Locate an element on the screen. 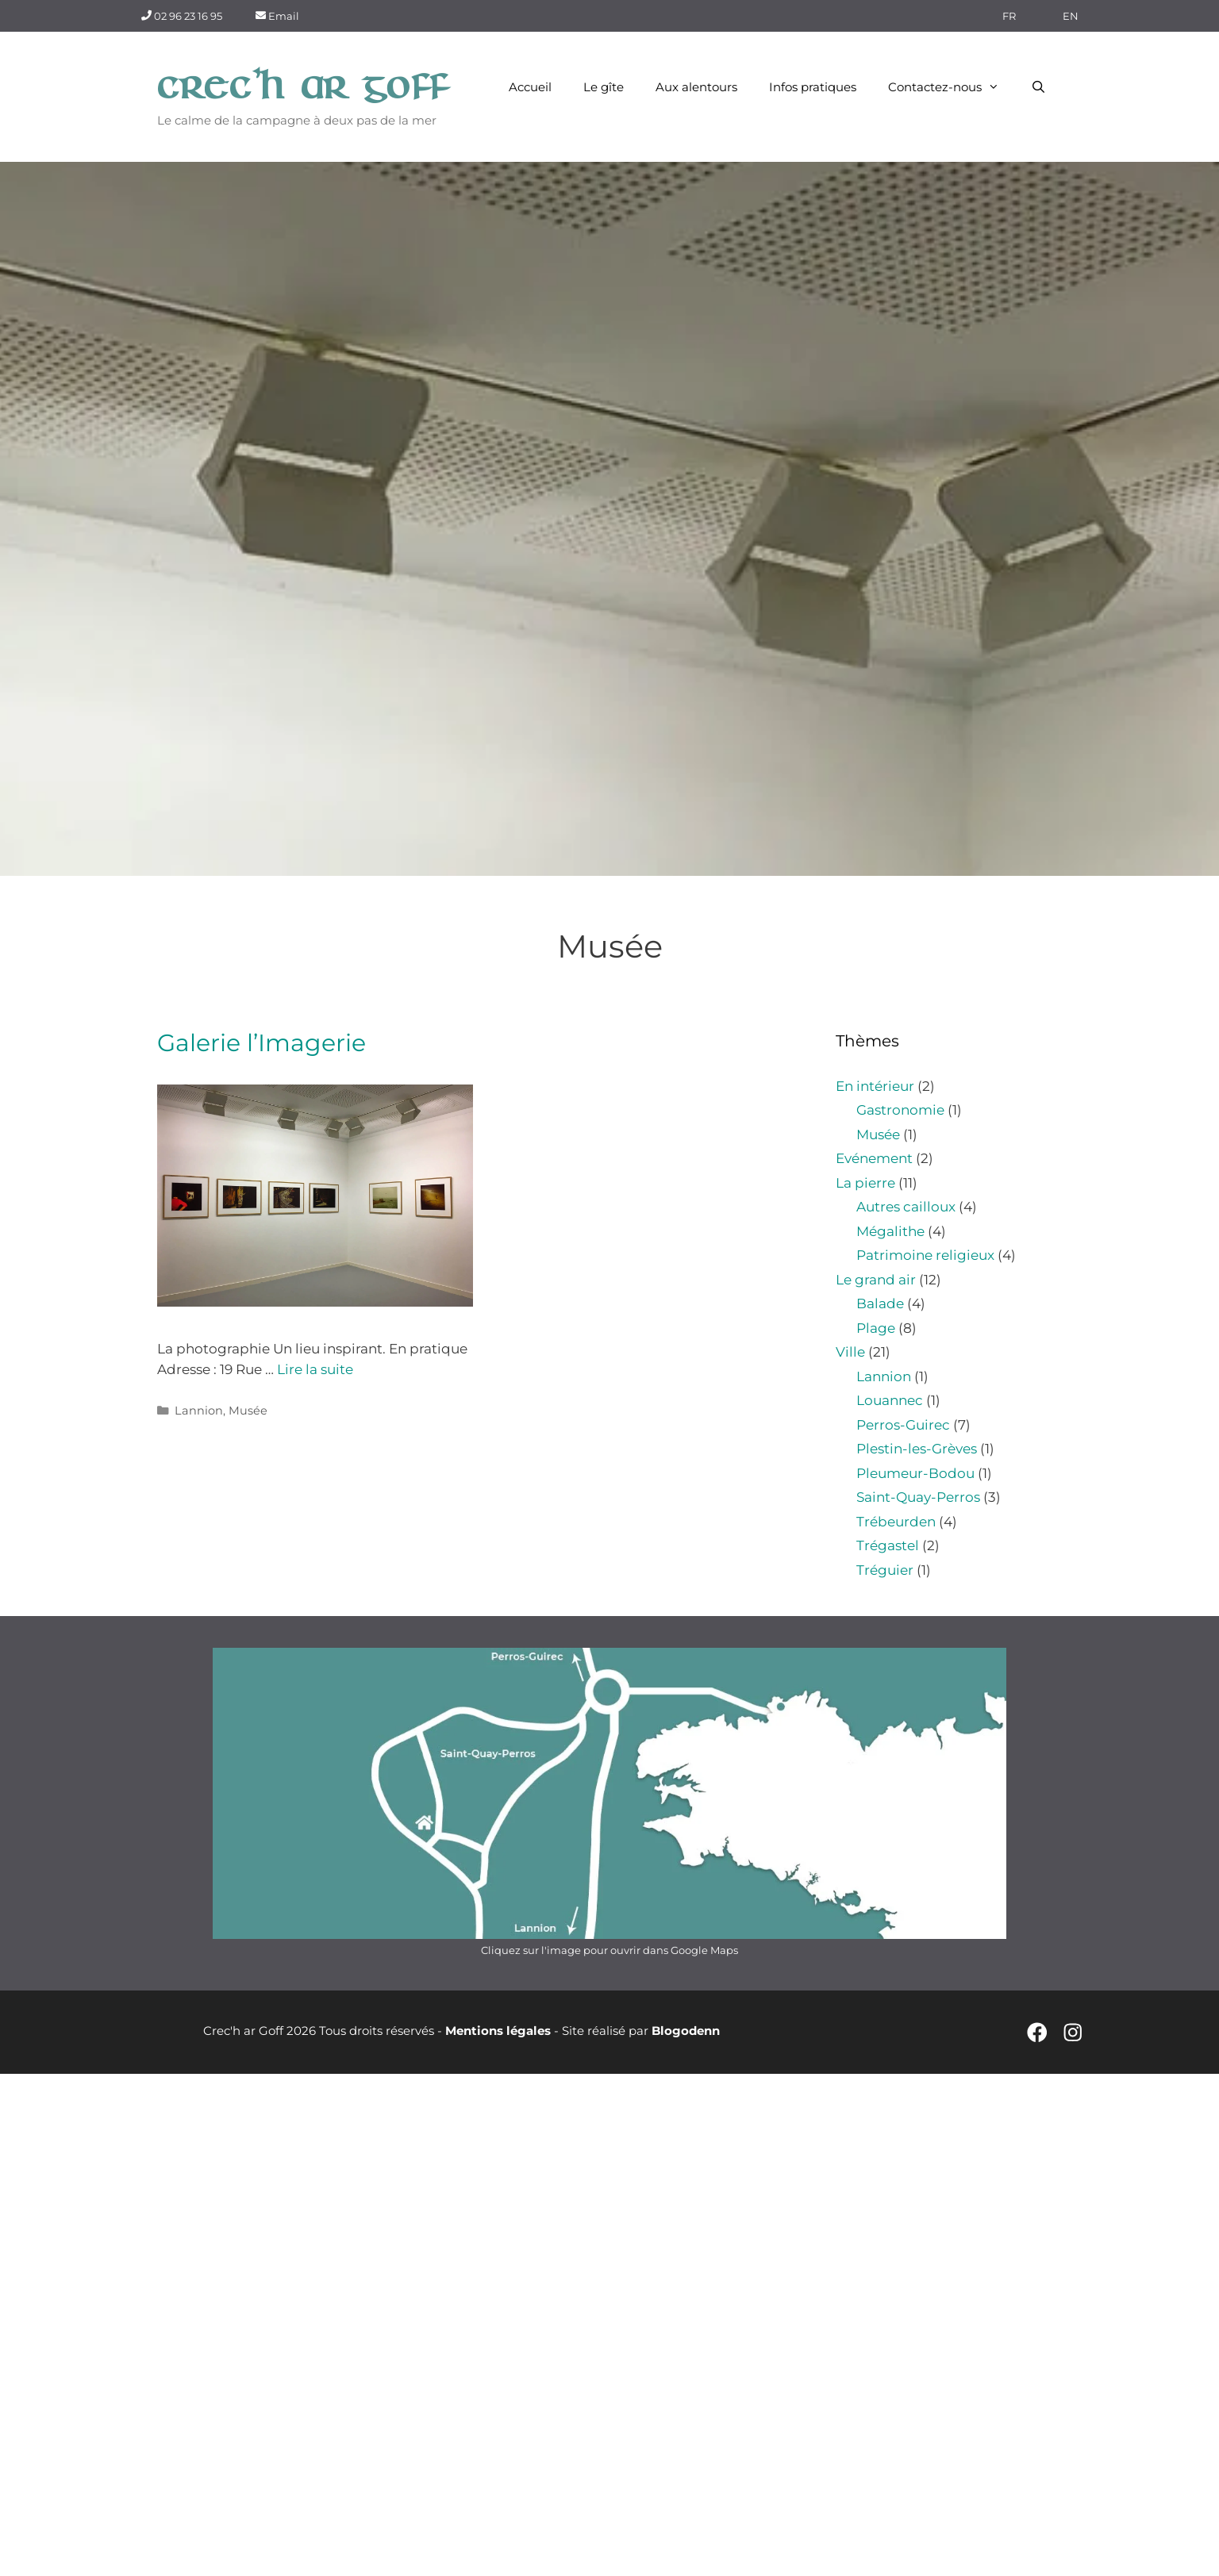 The image size is (1219, 2576). Patrimoine religieux is located at coordinates (925, 1255).